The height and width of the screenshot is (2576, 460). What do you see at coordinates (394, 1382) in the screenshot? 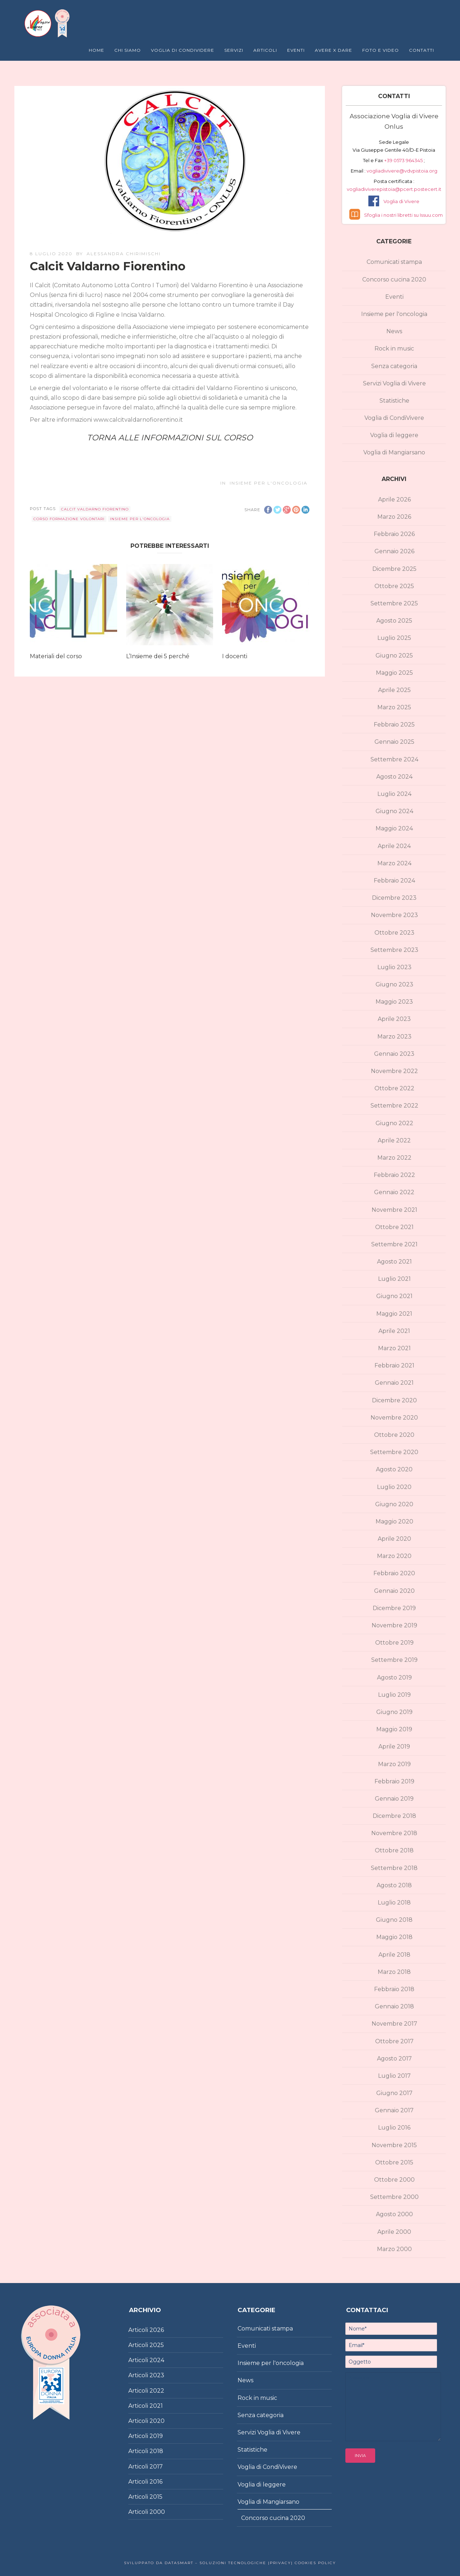
I see `Gennaio 2021` at bounding box center [394, 1382].